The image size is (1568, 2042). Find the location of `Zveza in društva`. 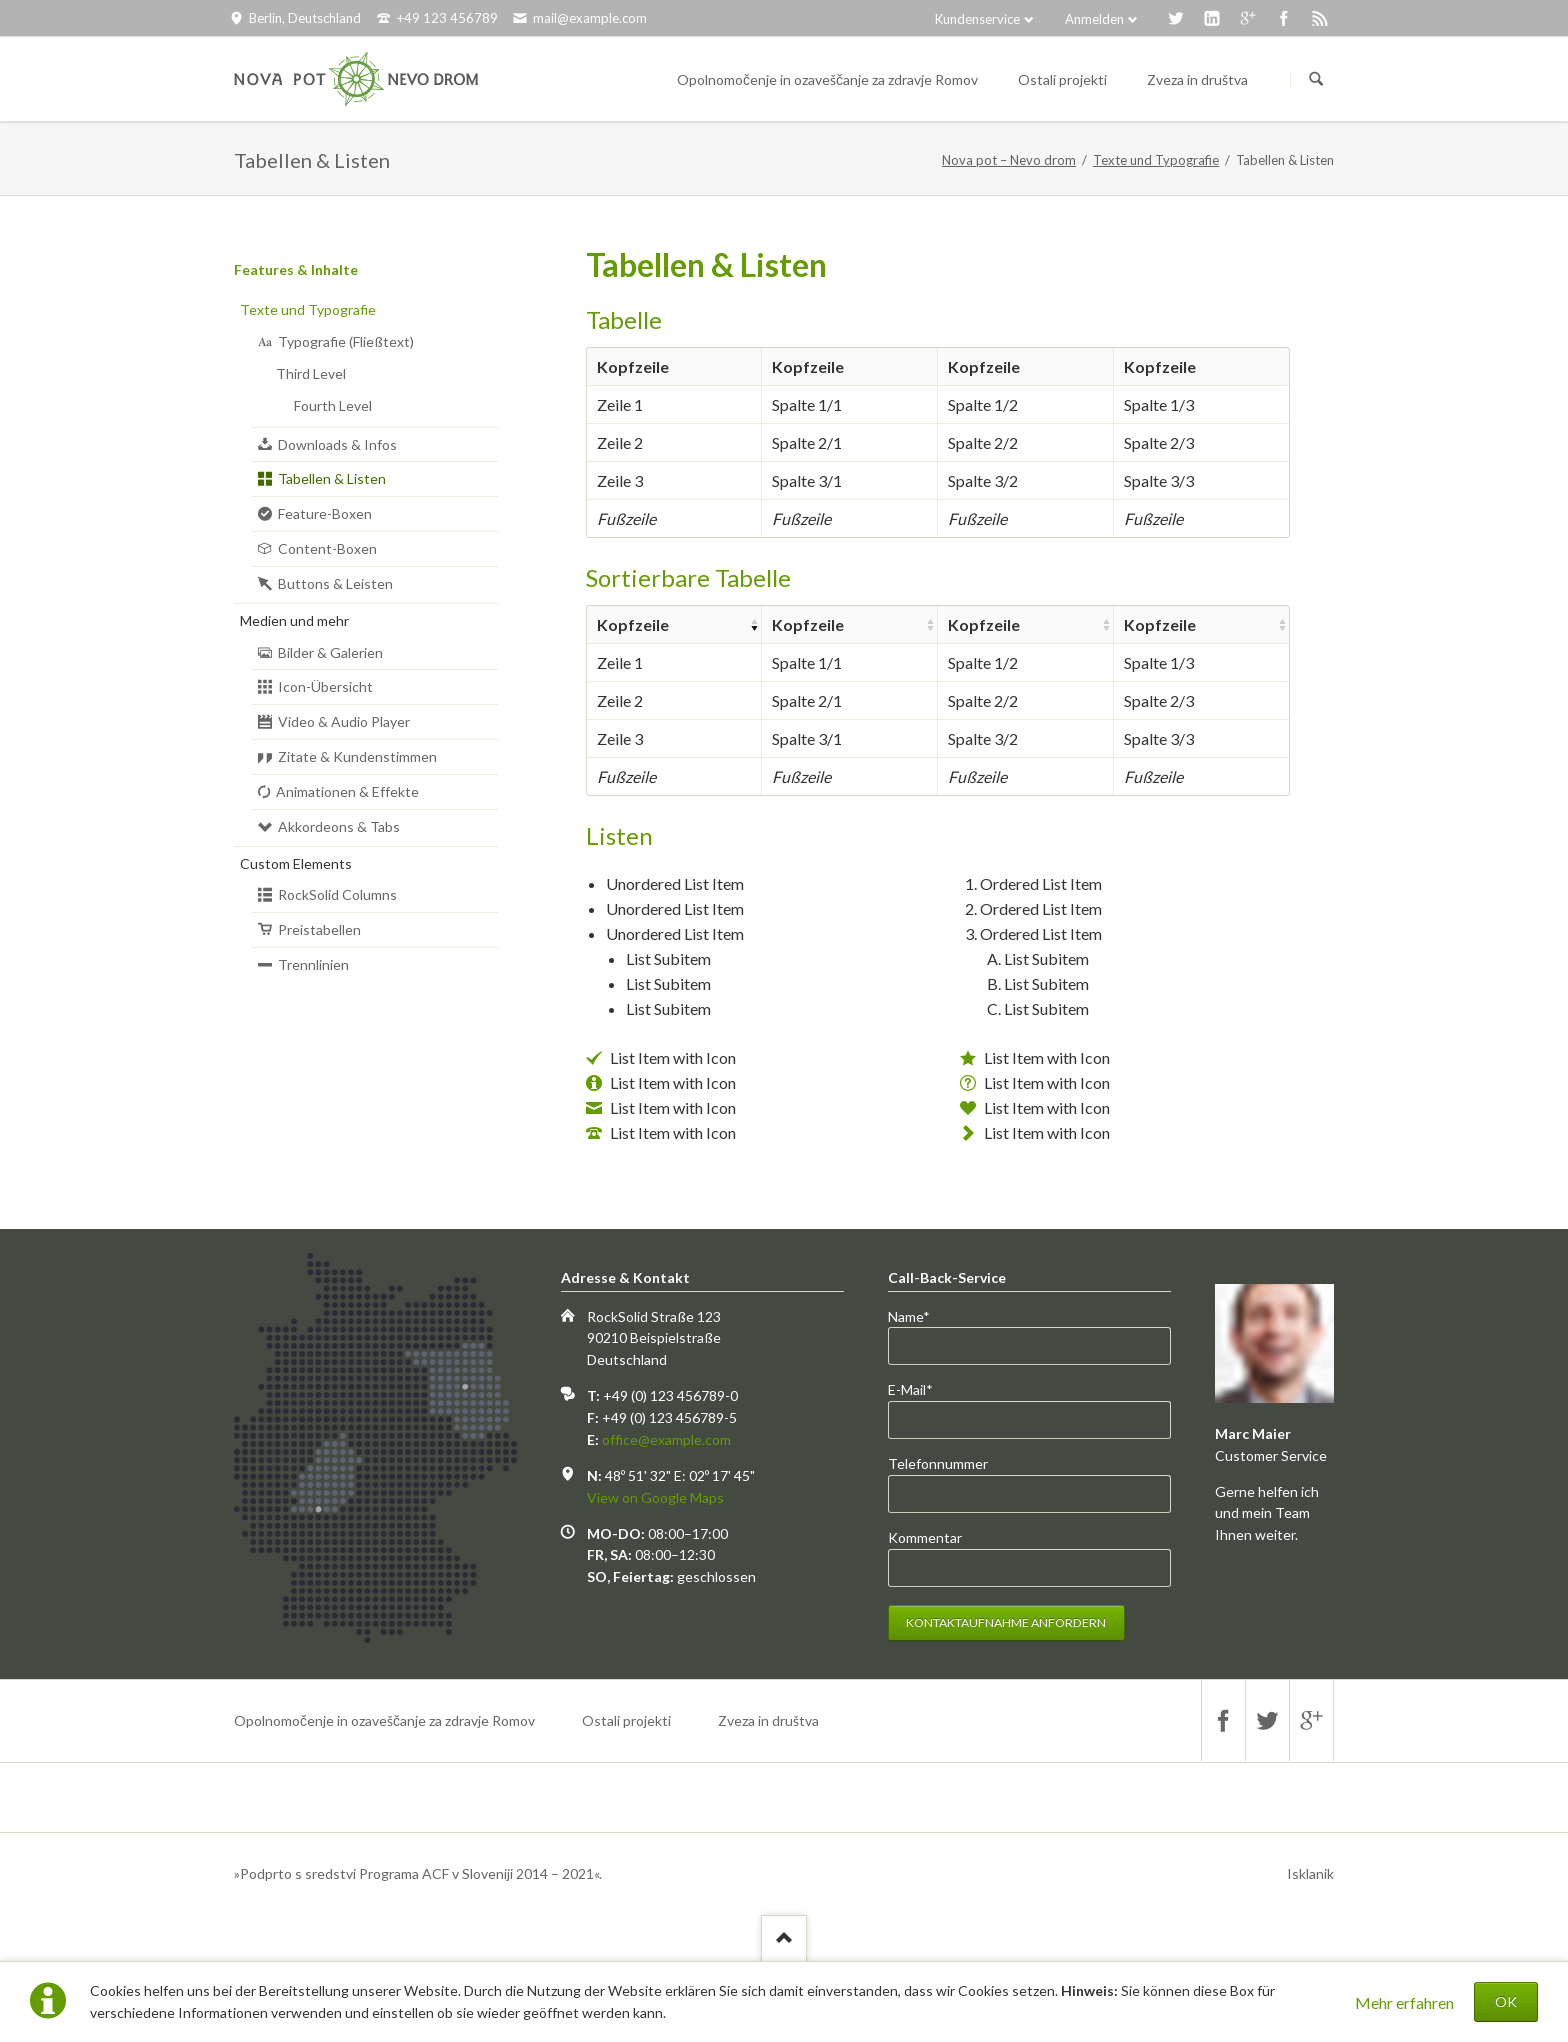

Zveza in društva is located at coordinates (768, 1720).